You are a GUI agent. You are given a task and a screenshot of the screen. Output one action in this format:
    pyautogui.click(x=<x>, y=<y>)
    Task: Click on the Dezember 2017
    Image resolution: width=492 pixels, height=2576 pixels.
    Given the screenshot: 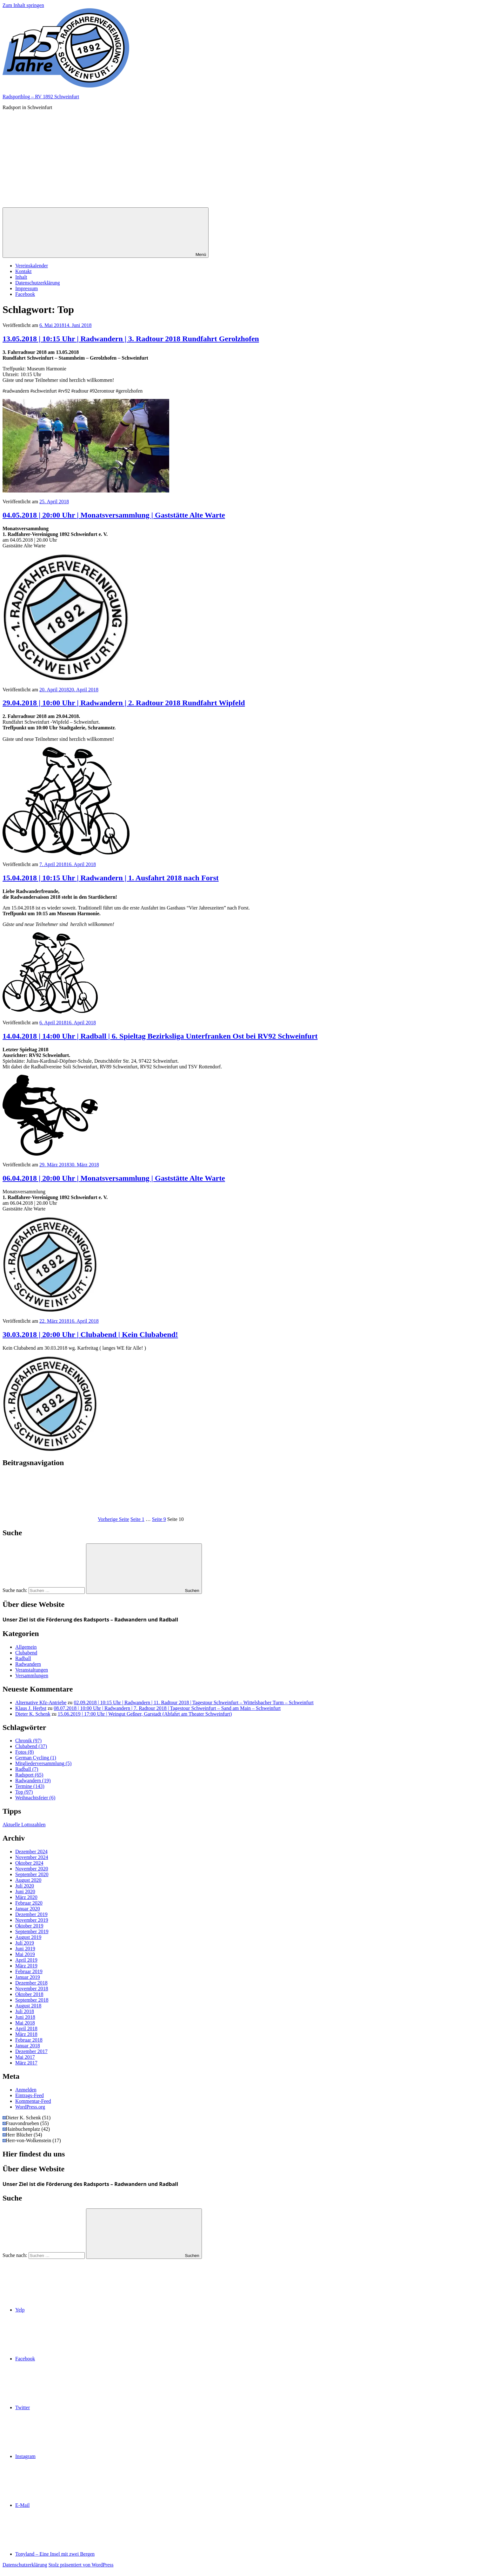 What is the action you would take?
    pyautogui.click(x=31, y=2051)
    